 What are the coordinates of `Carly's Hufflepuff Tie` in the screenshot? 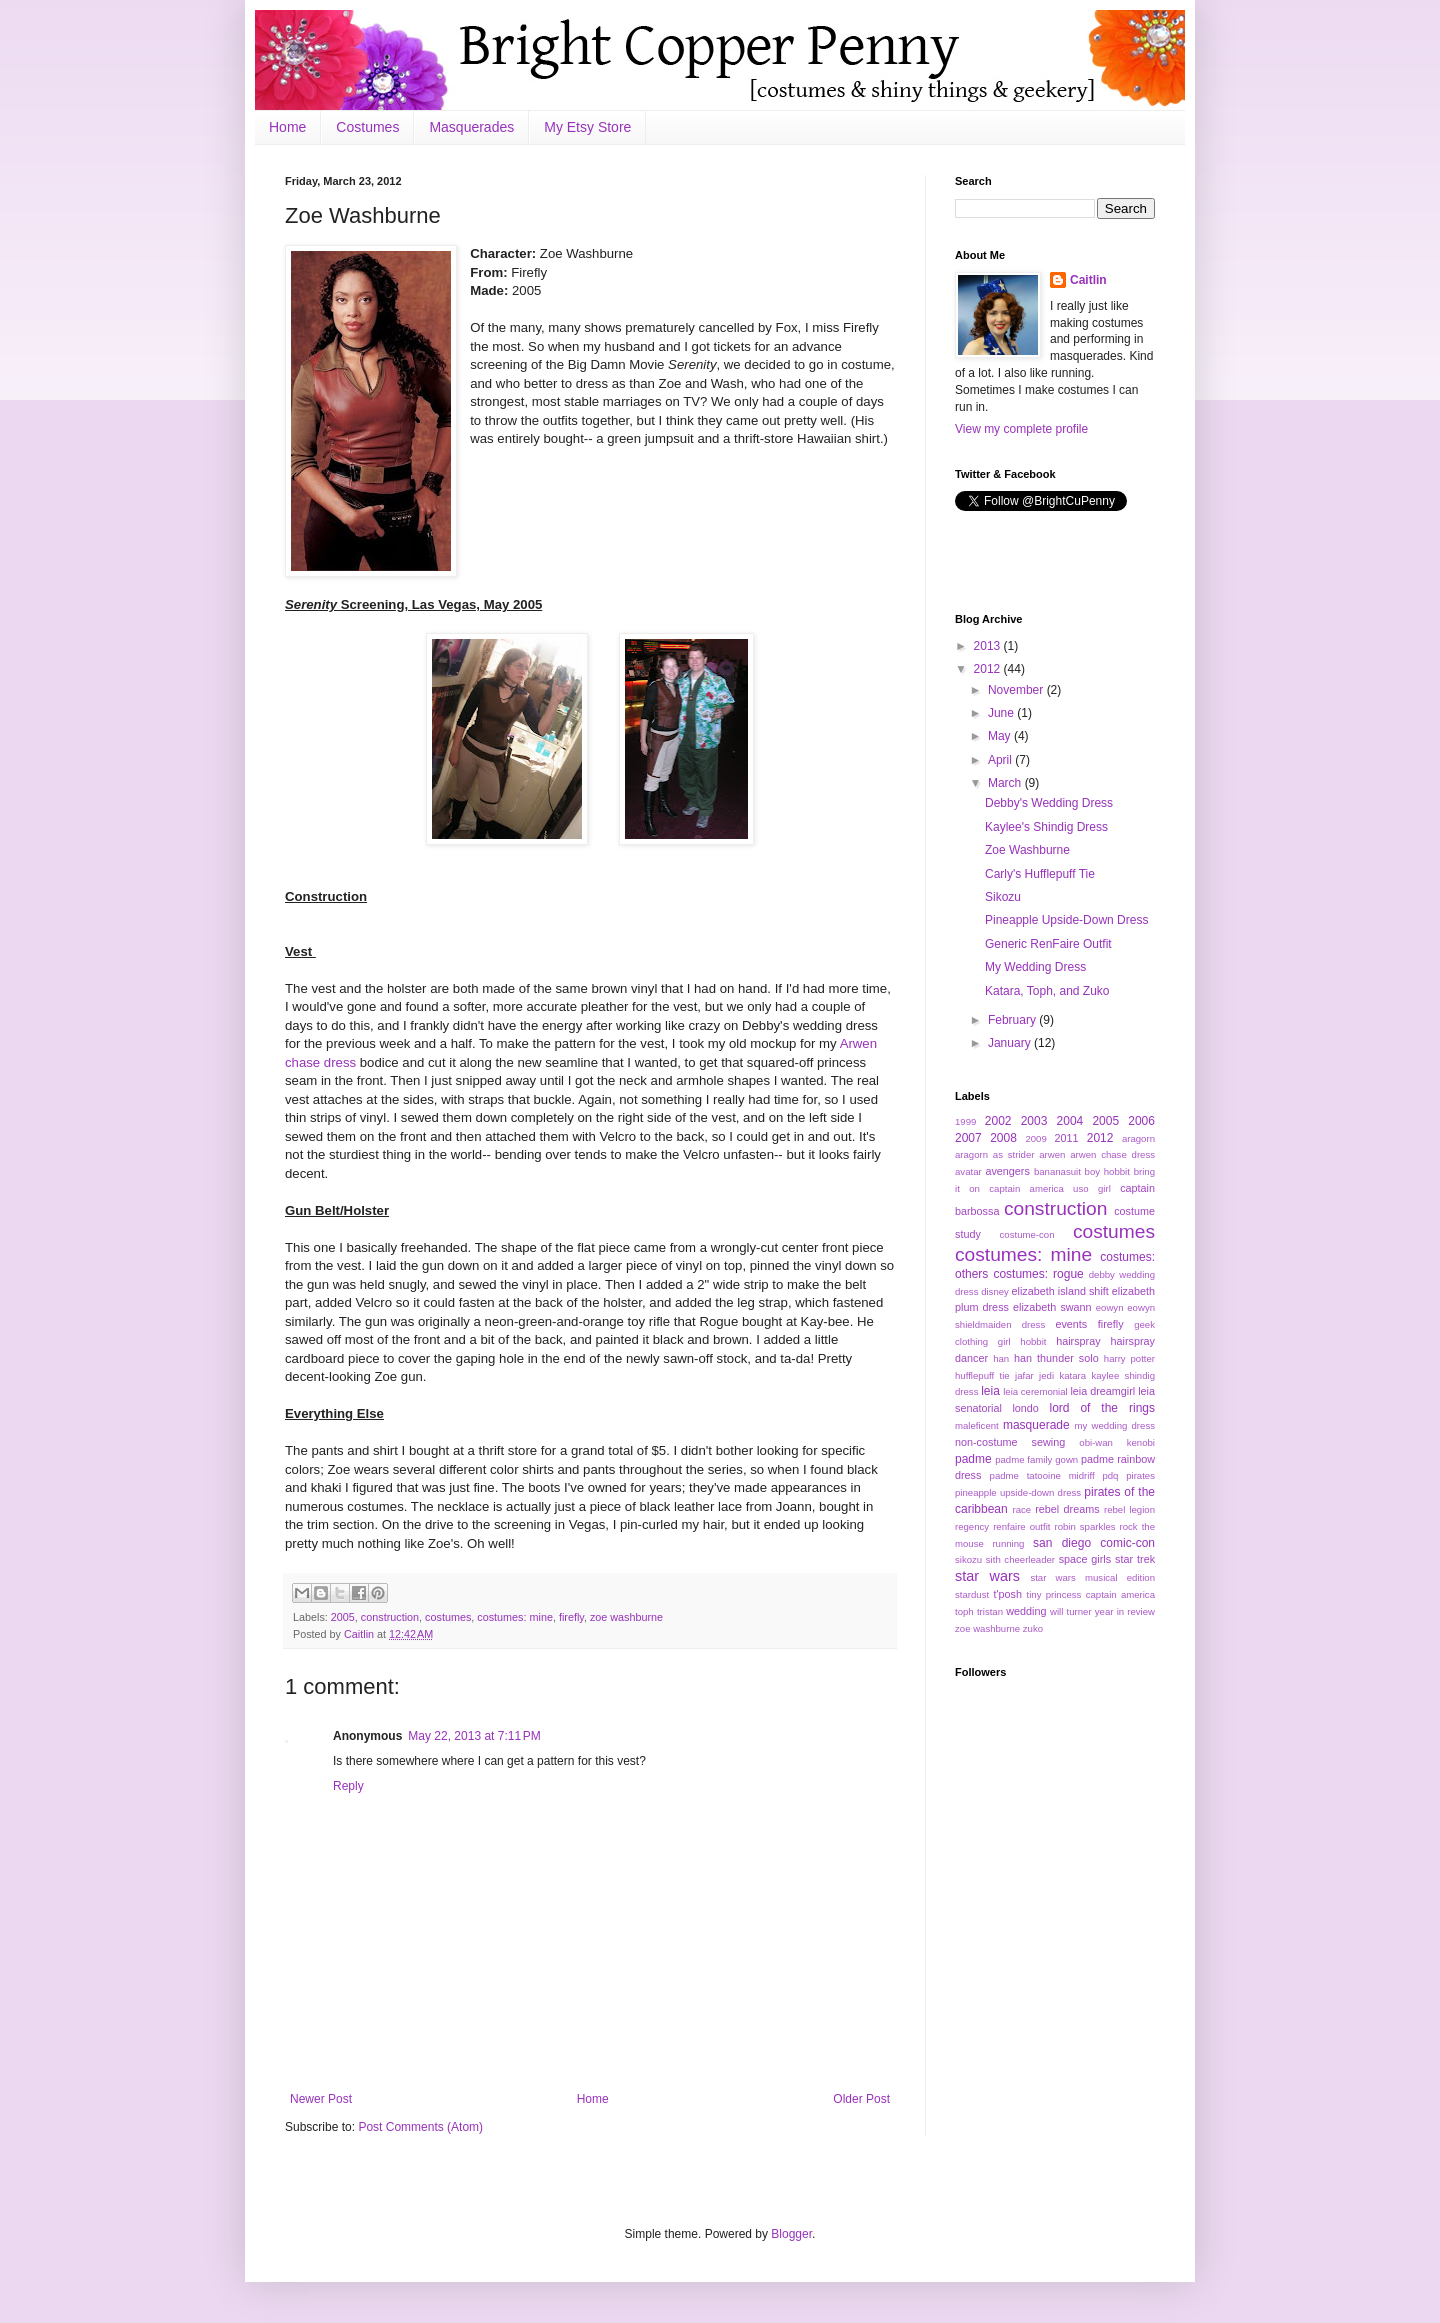 It's located at (1040, 874).